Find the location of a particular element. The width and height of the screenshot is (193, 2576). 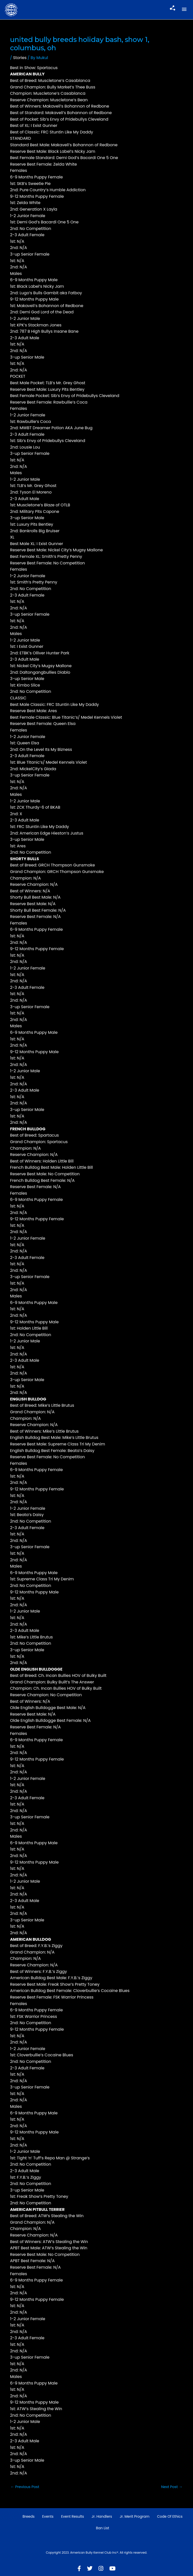

Code of Ethics is located at coordinates (170, 2516).